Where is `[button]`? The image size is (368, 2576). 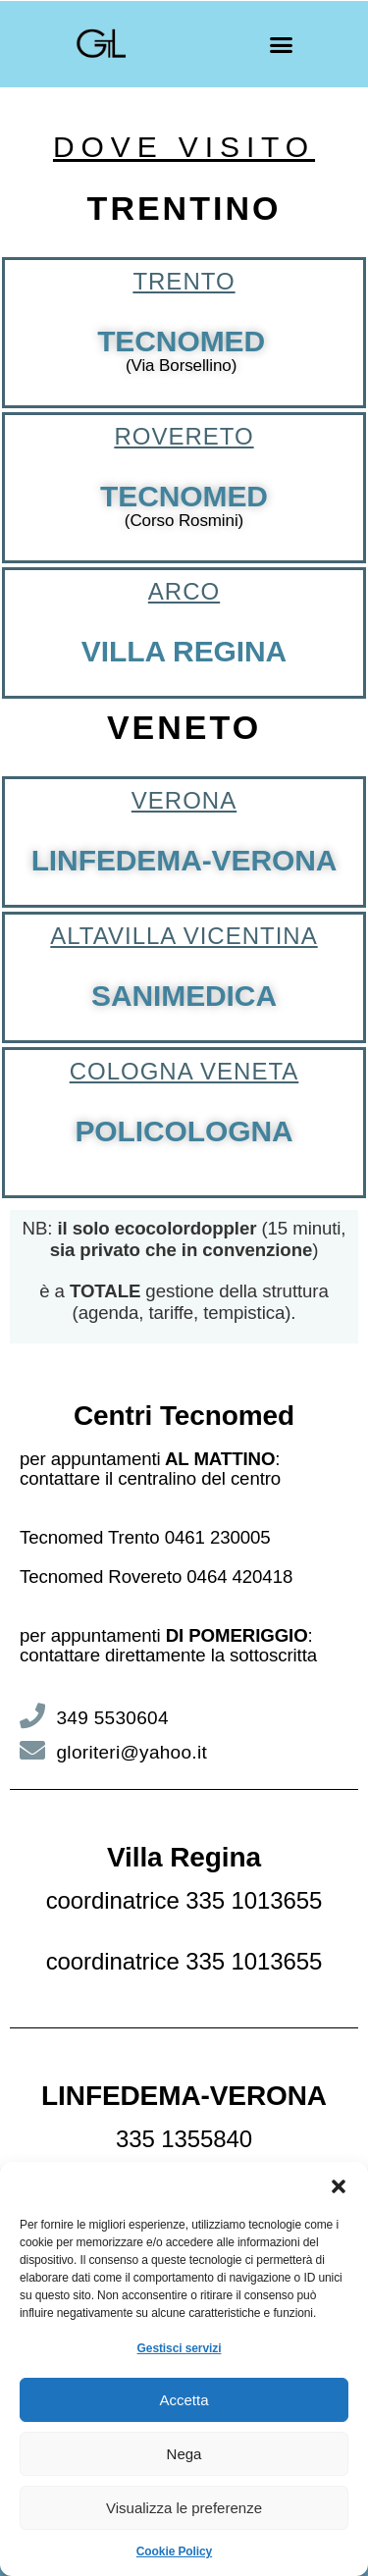
[button] is located at coordinates (338, 2186).